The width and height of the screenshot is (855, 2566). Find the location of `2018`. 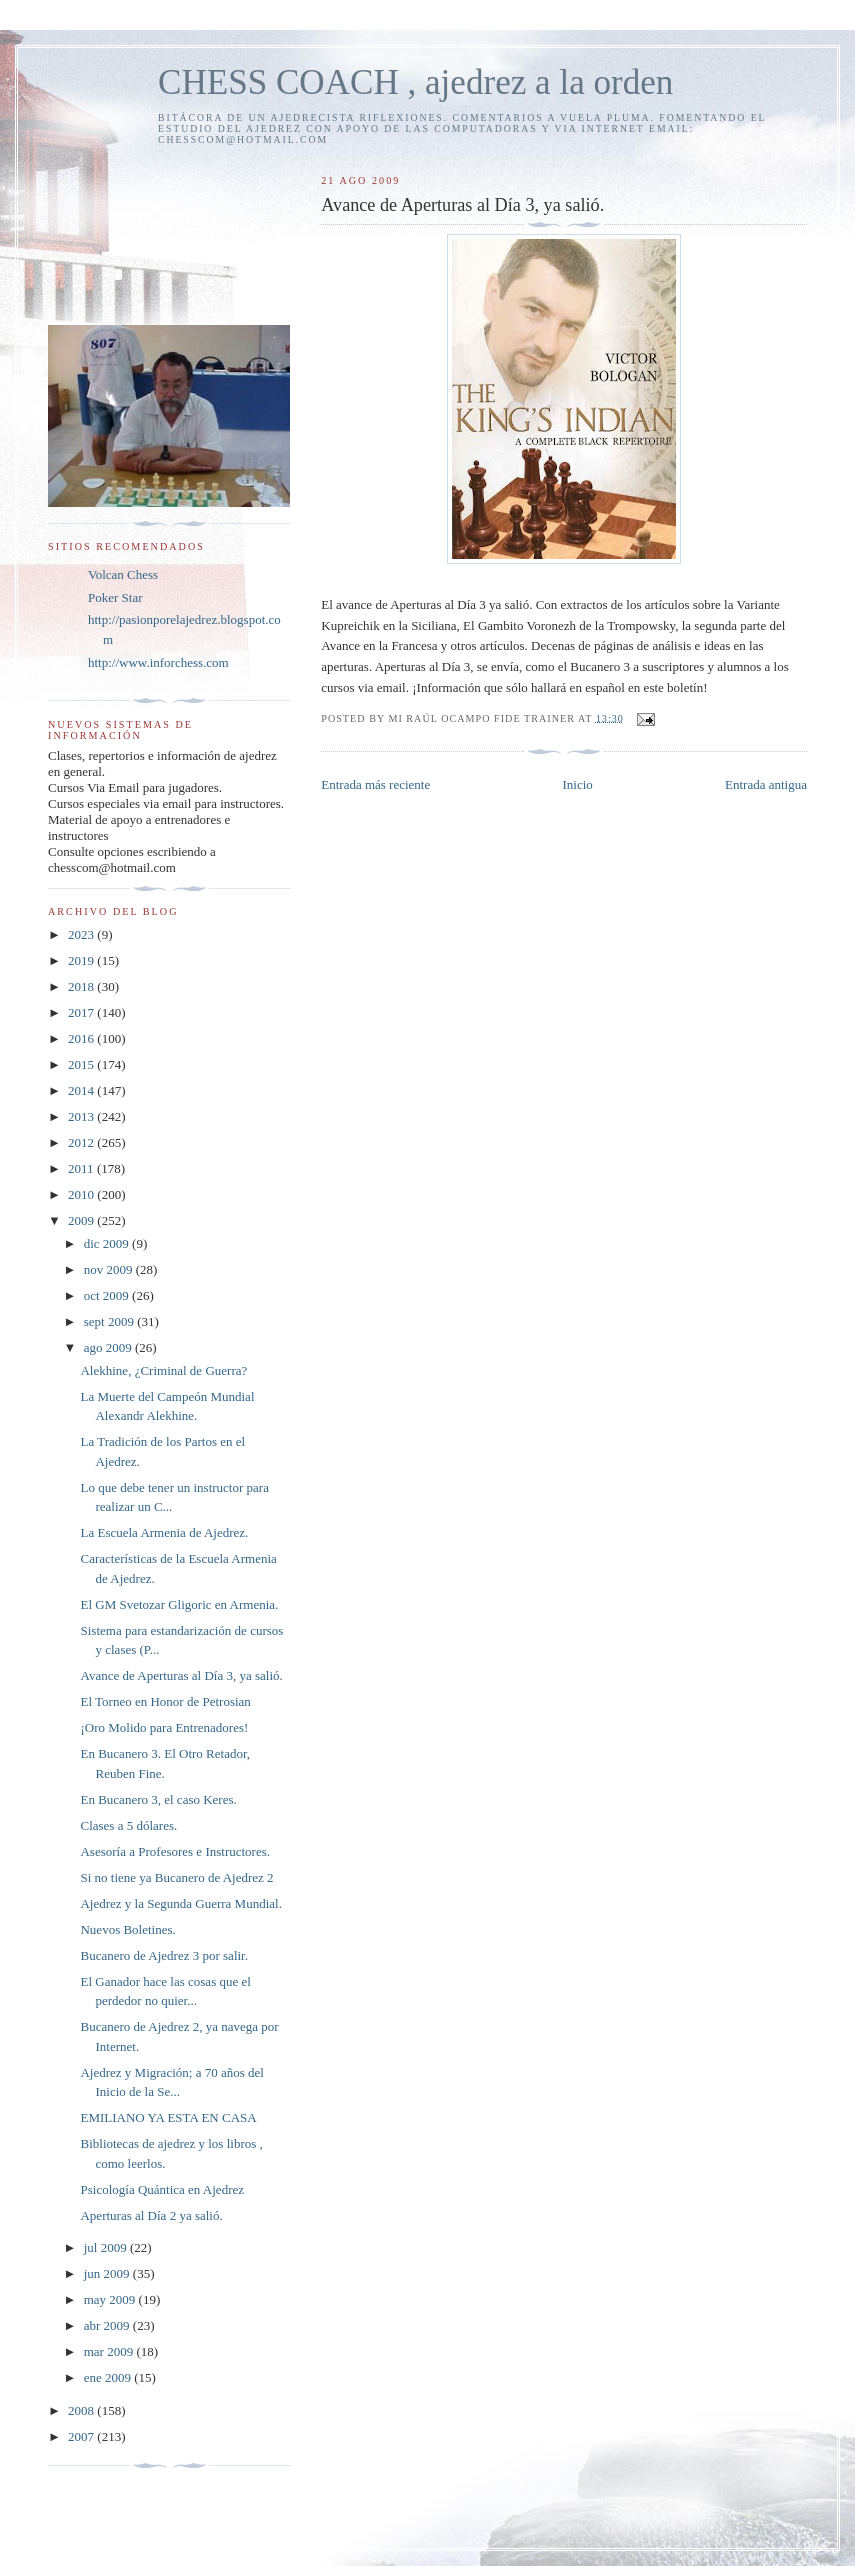

2018 is located at coordinates (82, 986).